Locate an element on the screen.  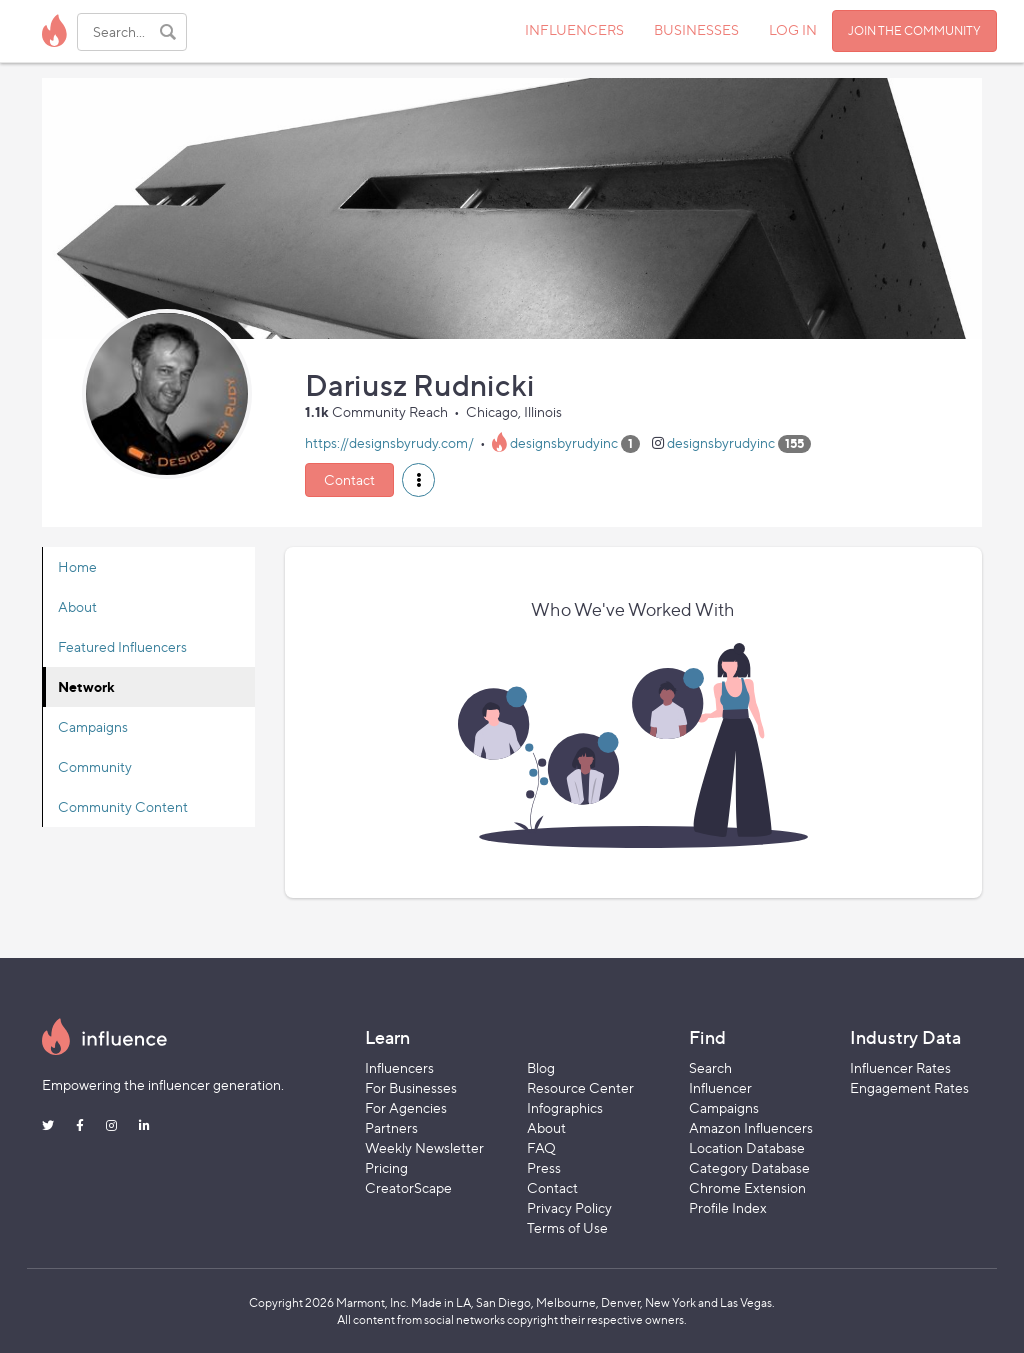
INFLUENCERS is located at coordinates (574, 29).